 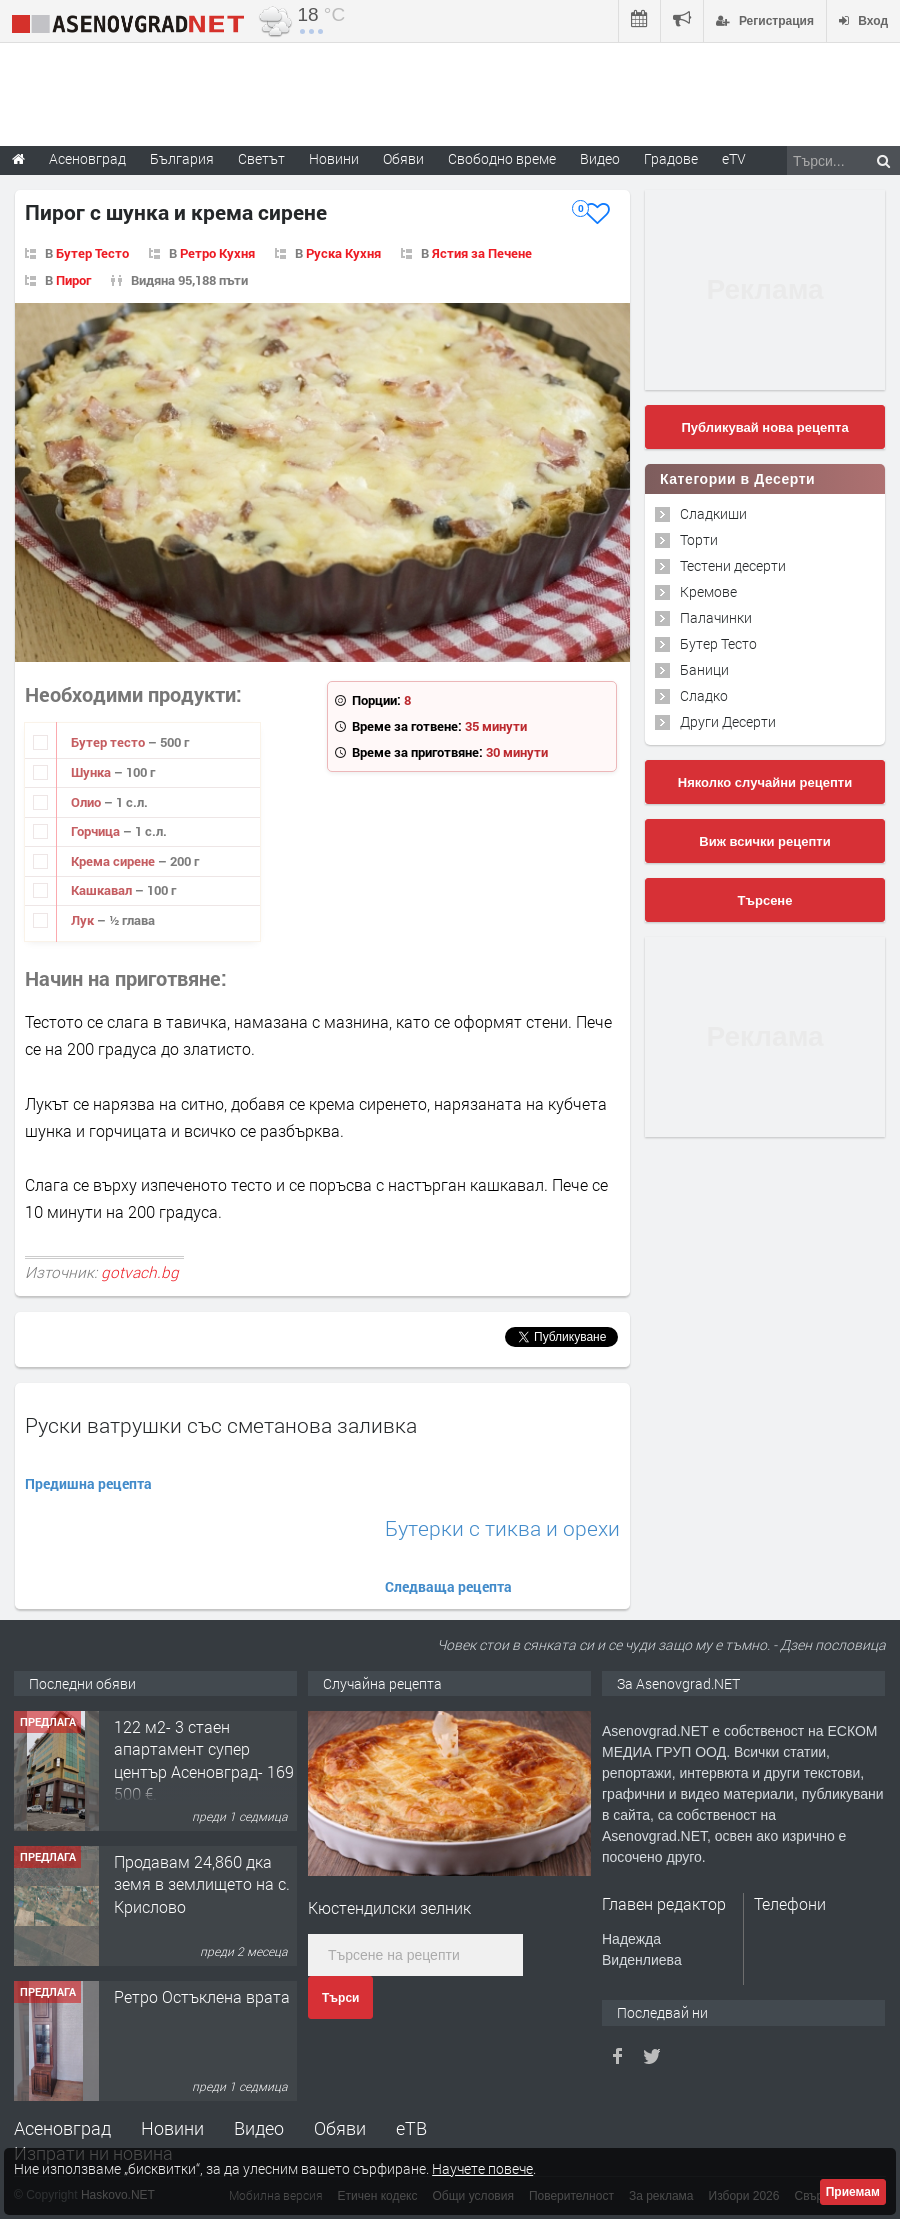 What do you see at coordinates (73, 280) in the screenshot?
I see `Пирог` at bounding box center [73, 280].